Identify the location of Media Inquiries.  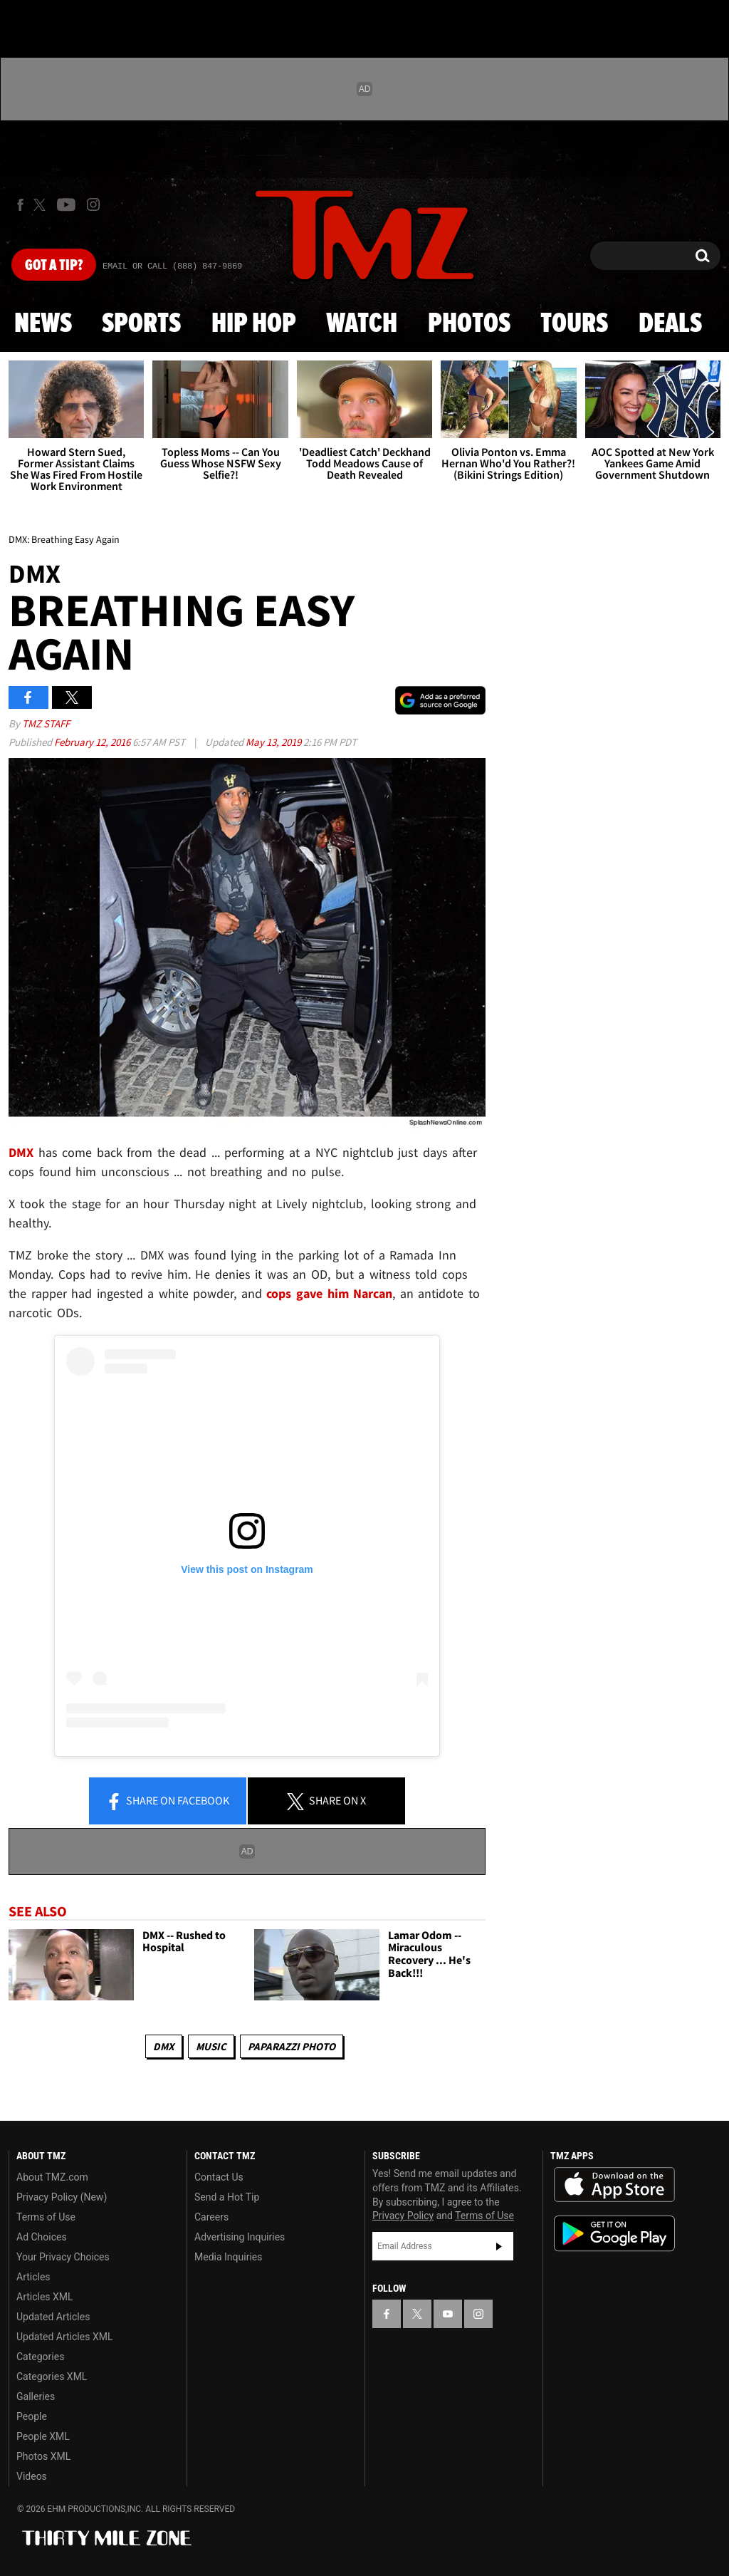
(228, 2257).